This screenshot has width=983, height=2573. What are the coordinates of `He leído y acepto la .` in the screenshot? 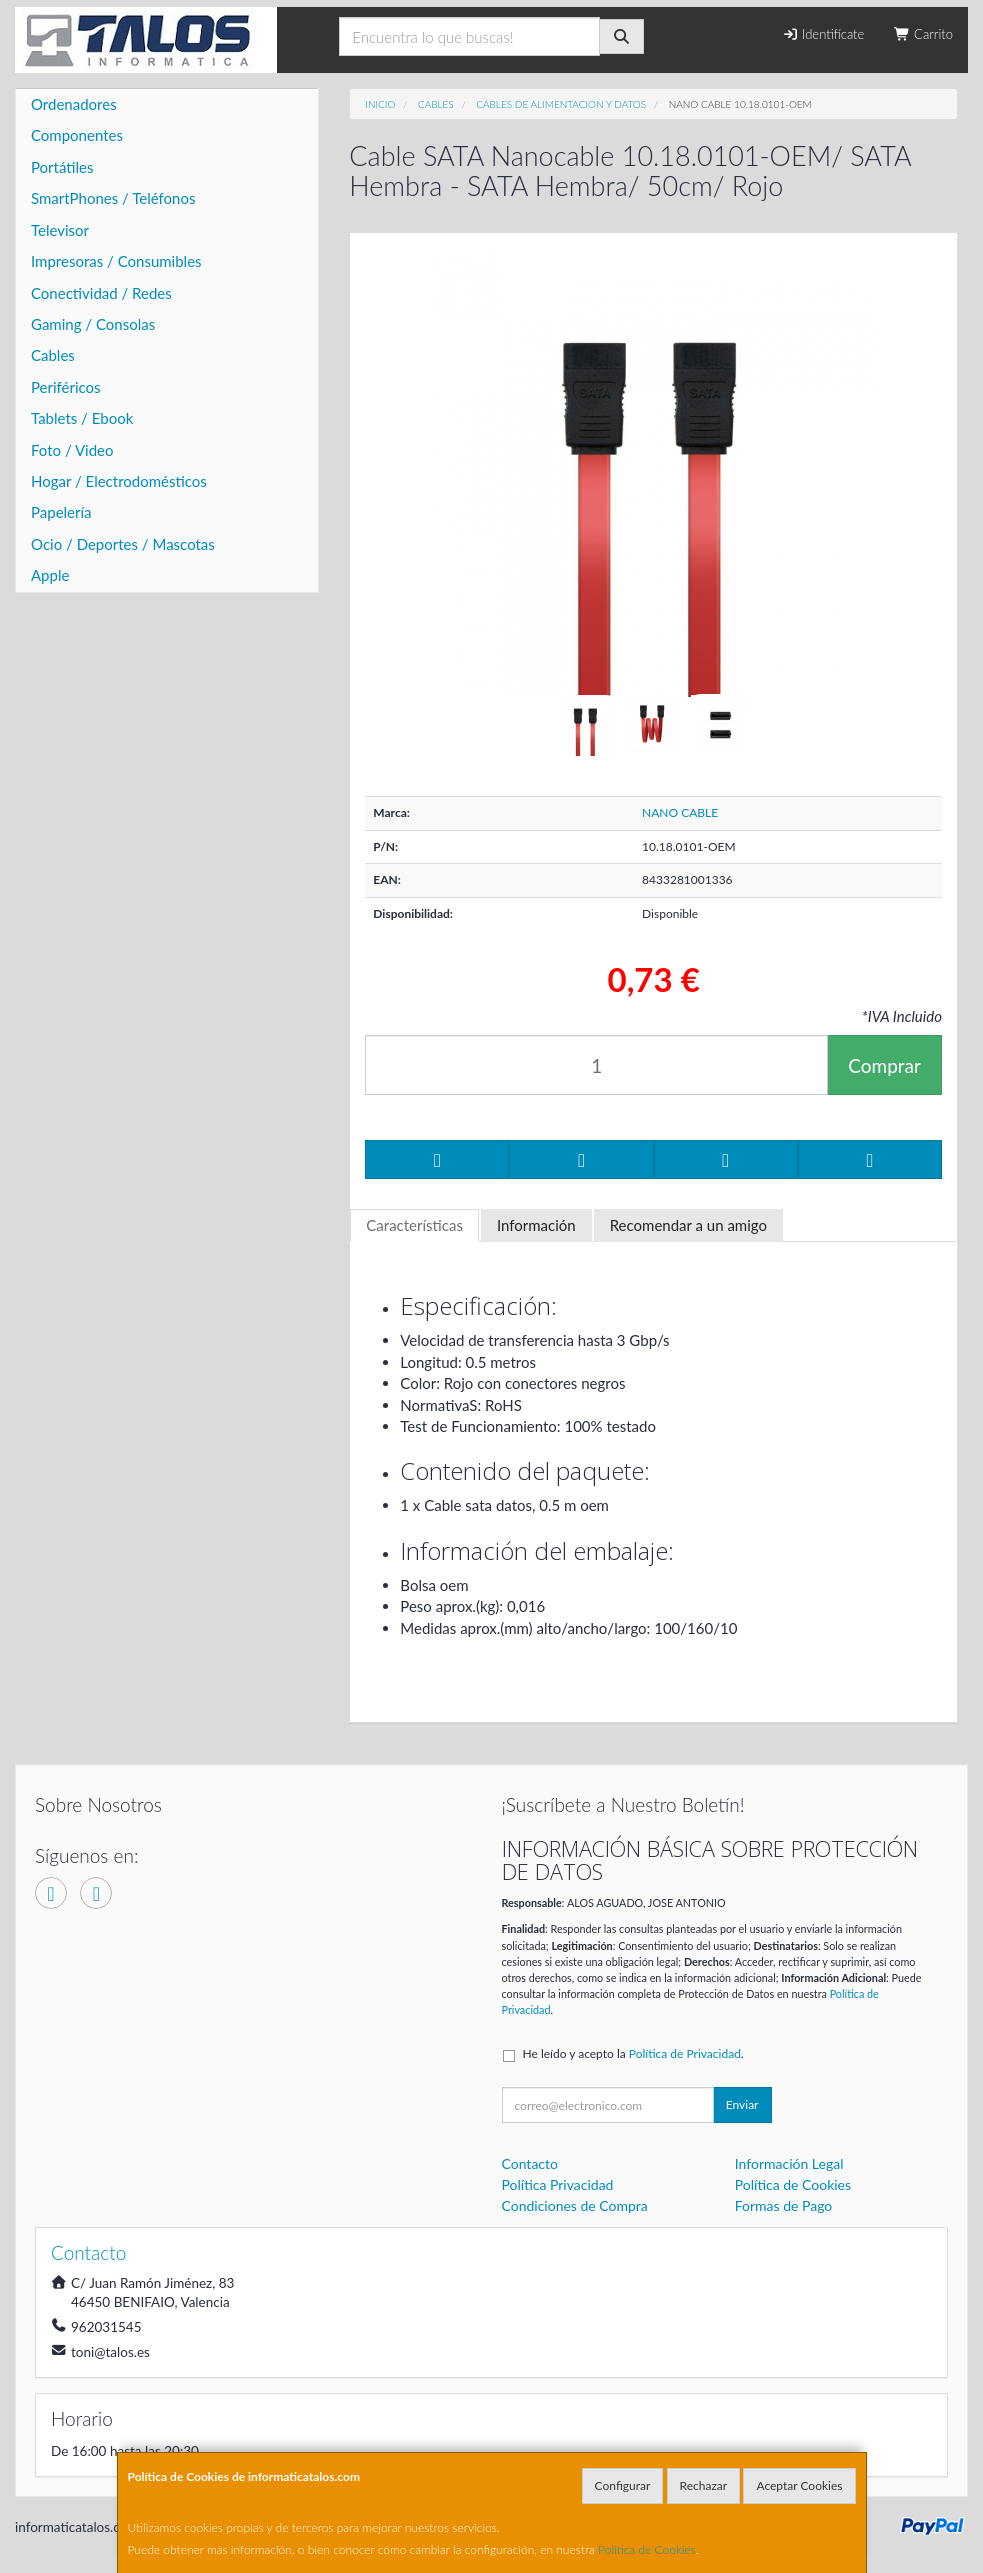 It's located at (633, 2053).